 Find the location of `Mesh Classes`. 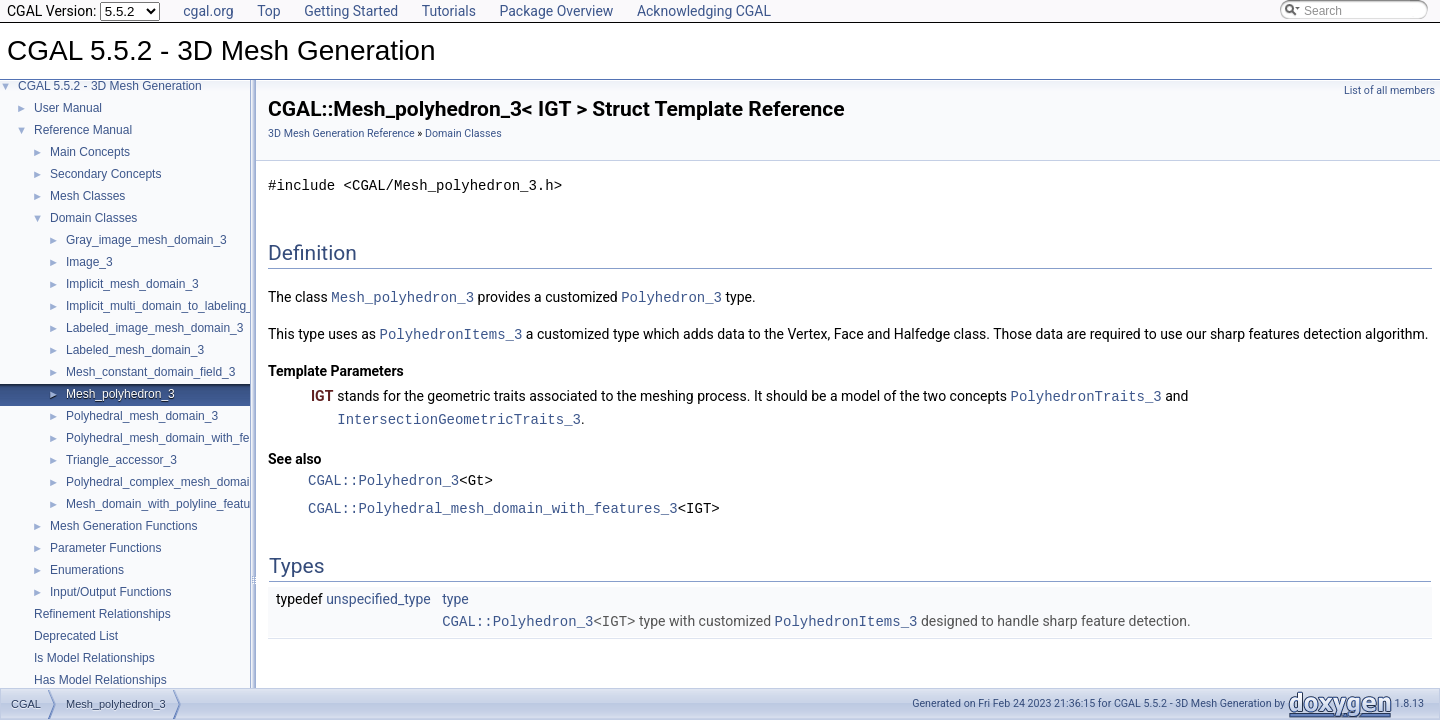

Mesh Classes is located at coordinates (87, 196).